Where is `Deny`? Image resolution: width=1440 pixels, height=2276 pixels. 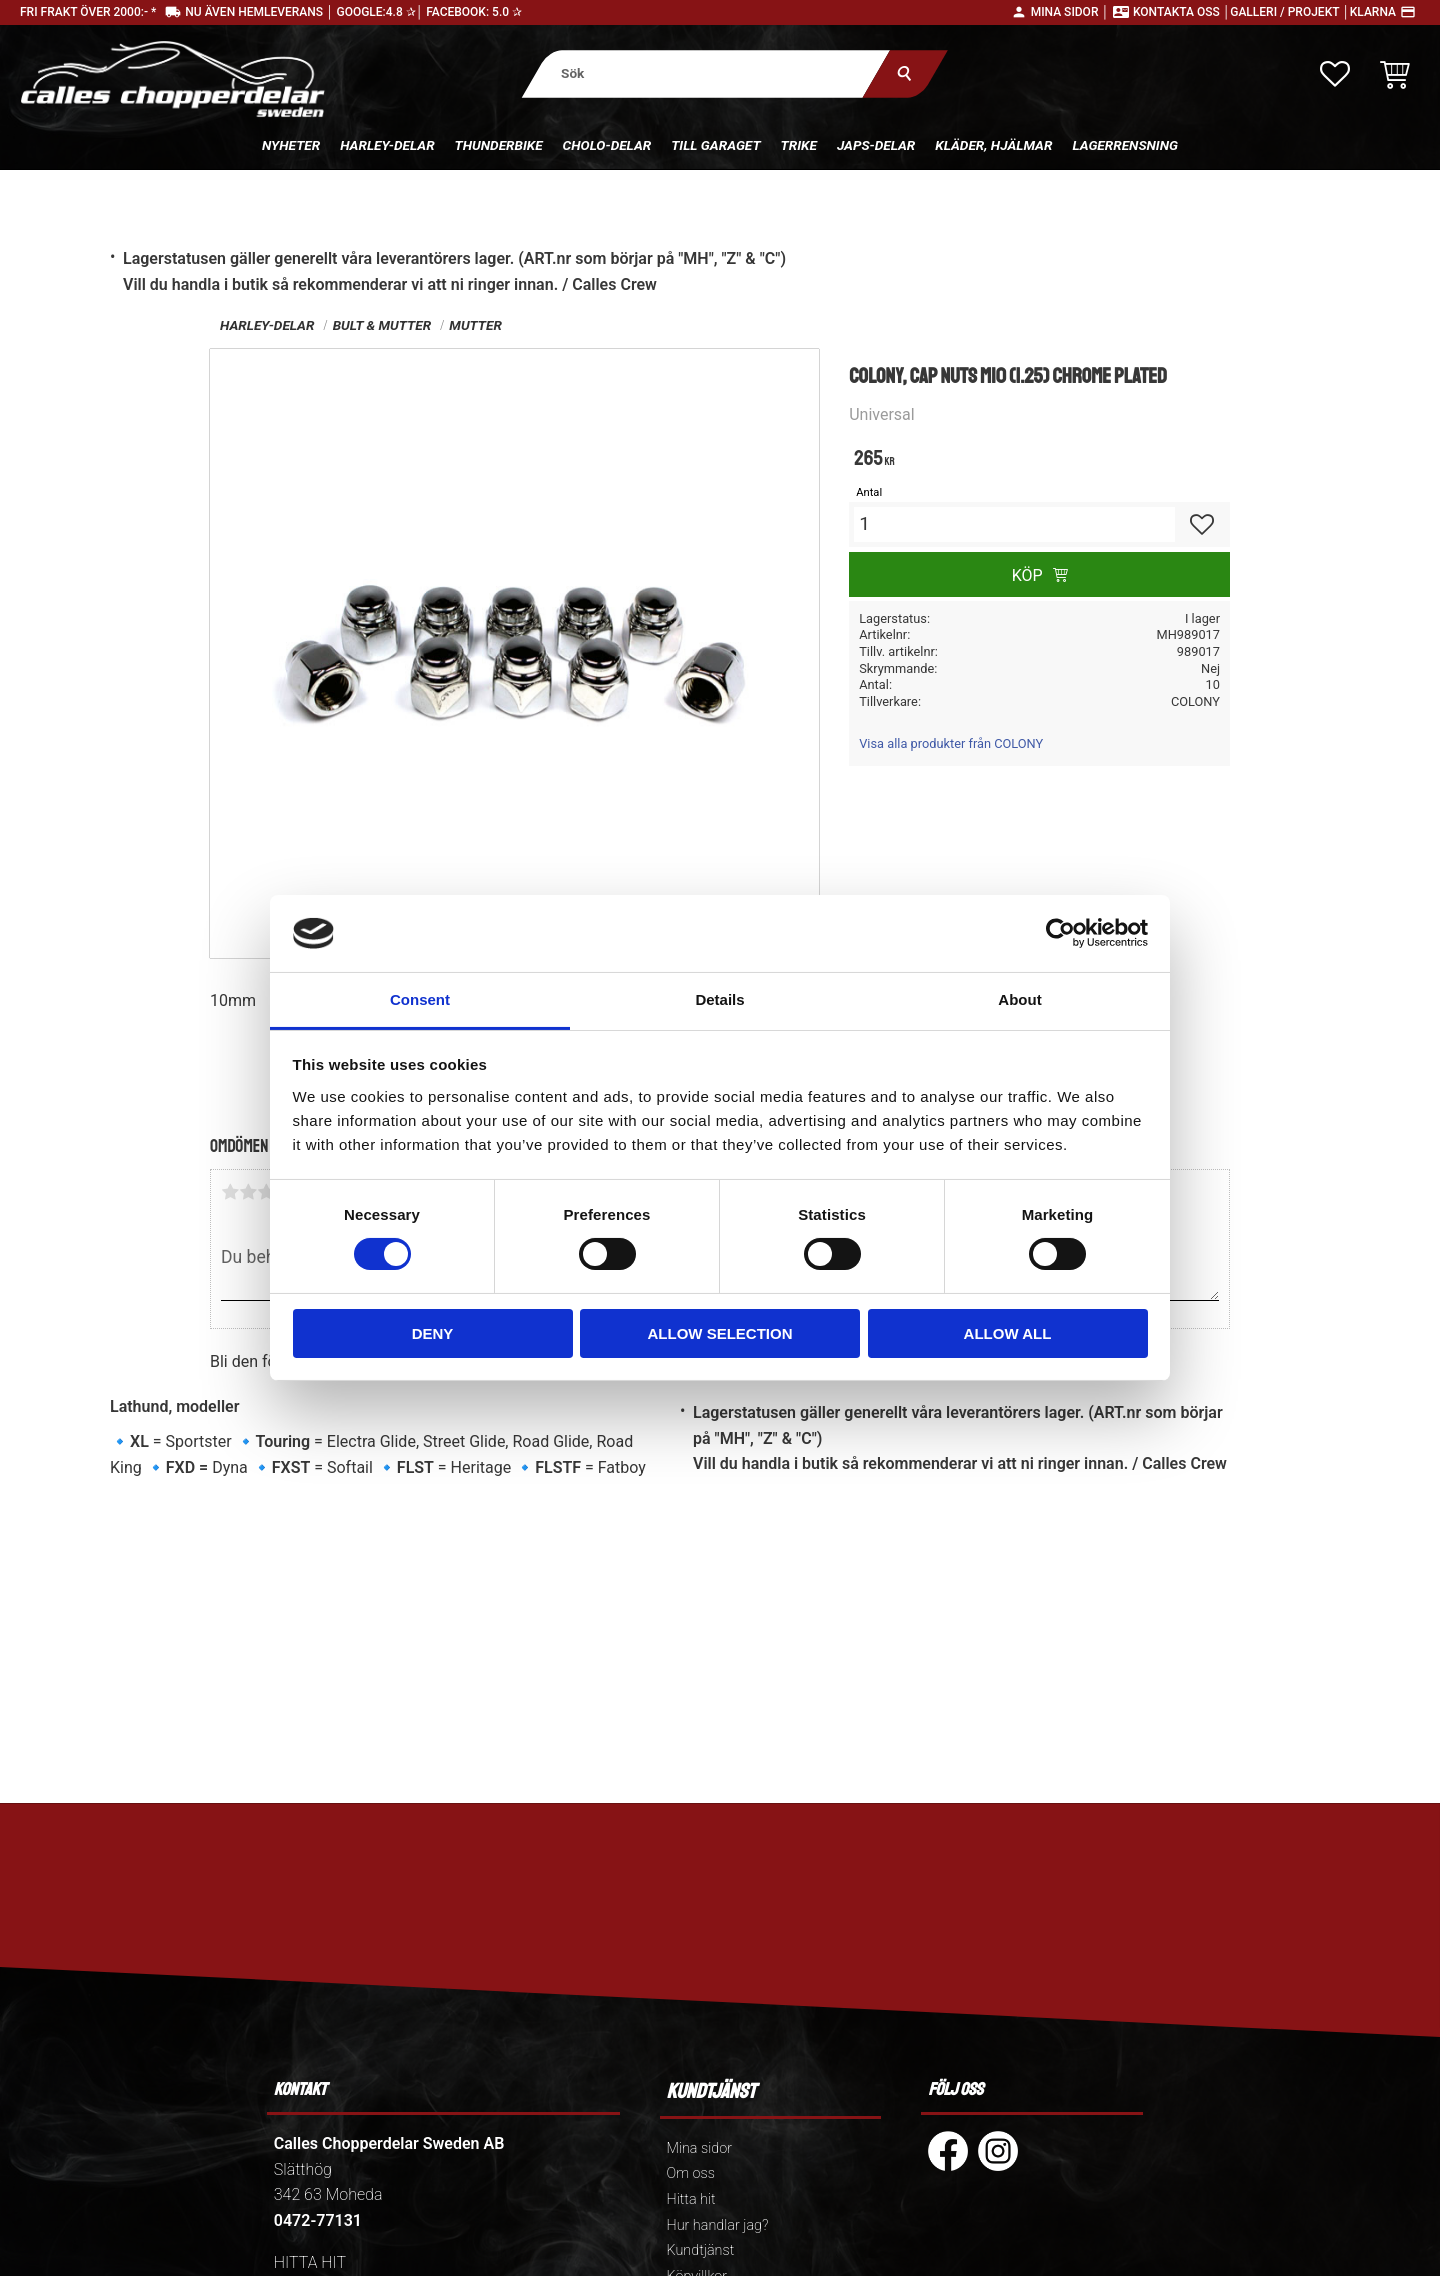 Deny is located at coordinates (433, 1333).